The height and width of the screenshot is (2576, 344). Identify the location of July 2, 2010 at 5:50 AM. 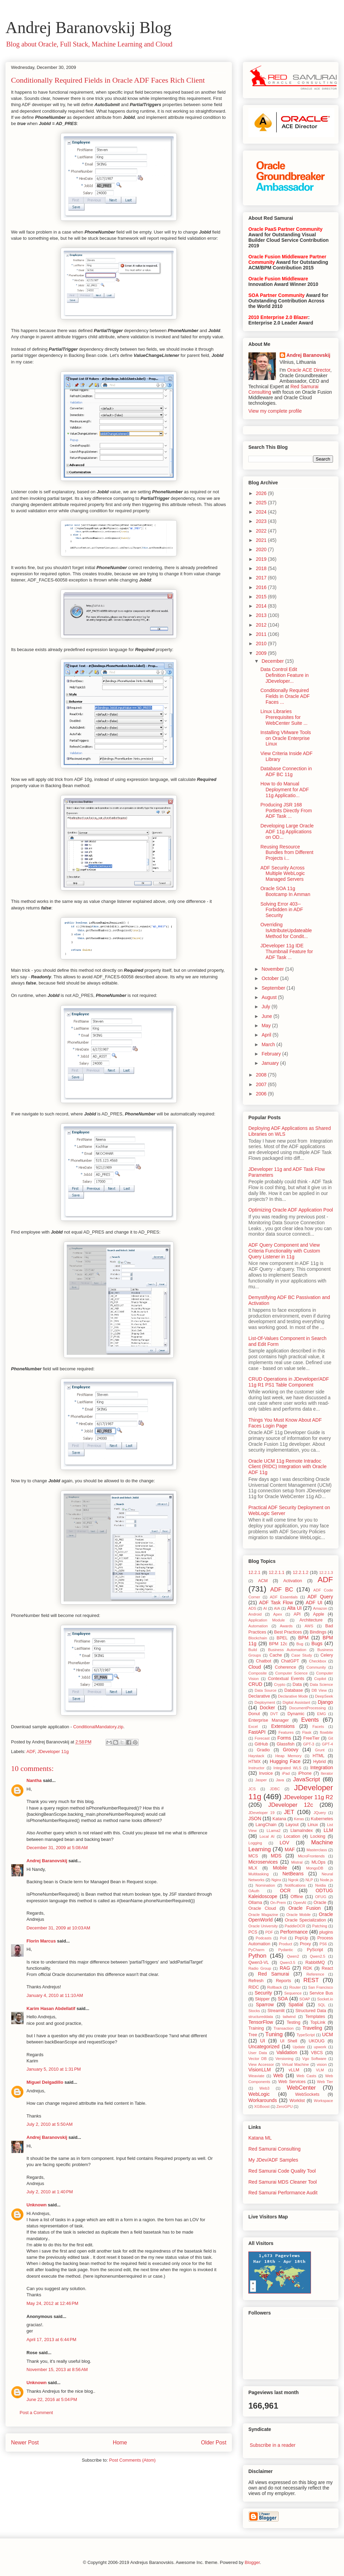
(49, 2124).